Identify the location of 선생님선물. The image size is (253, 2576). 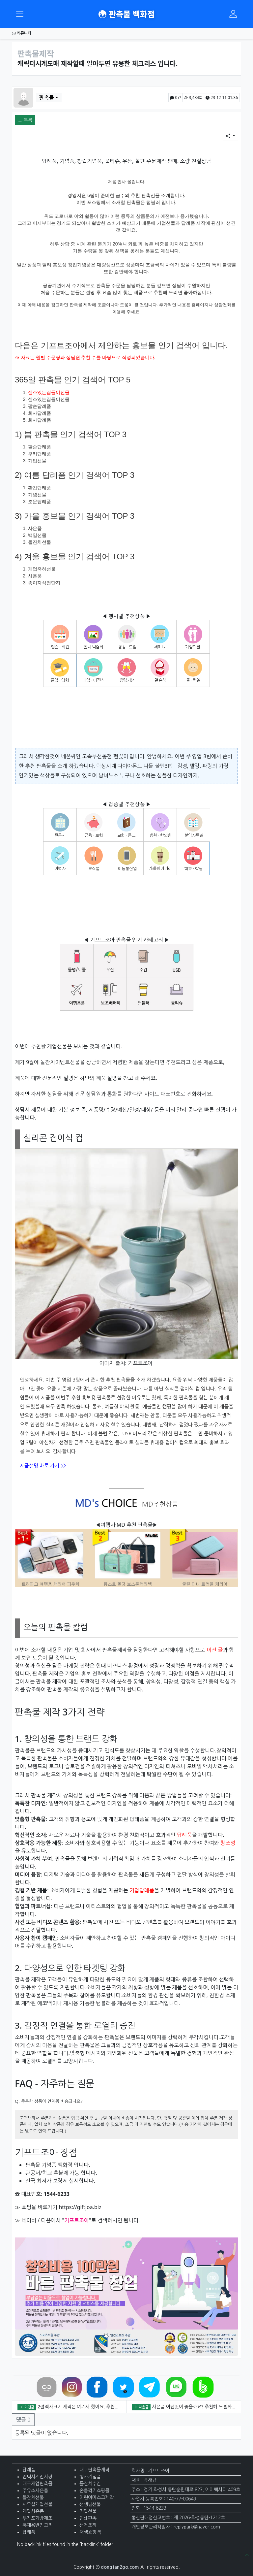
(90, 2504).